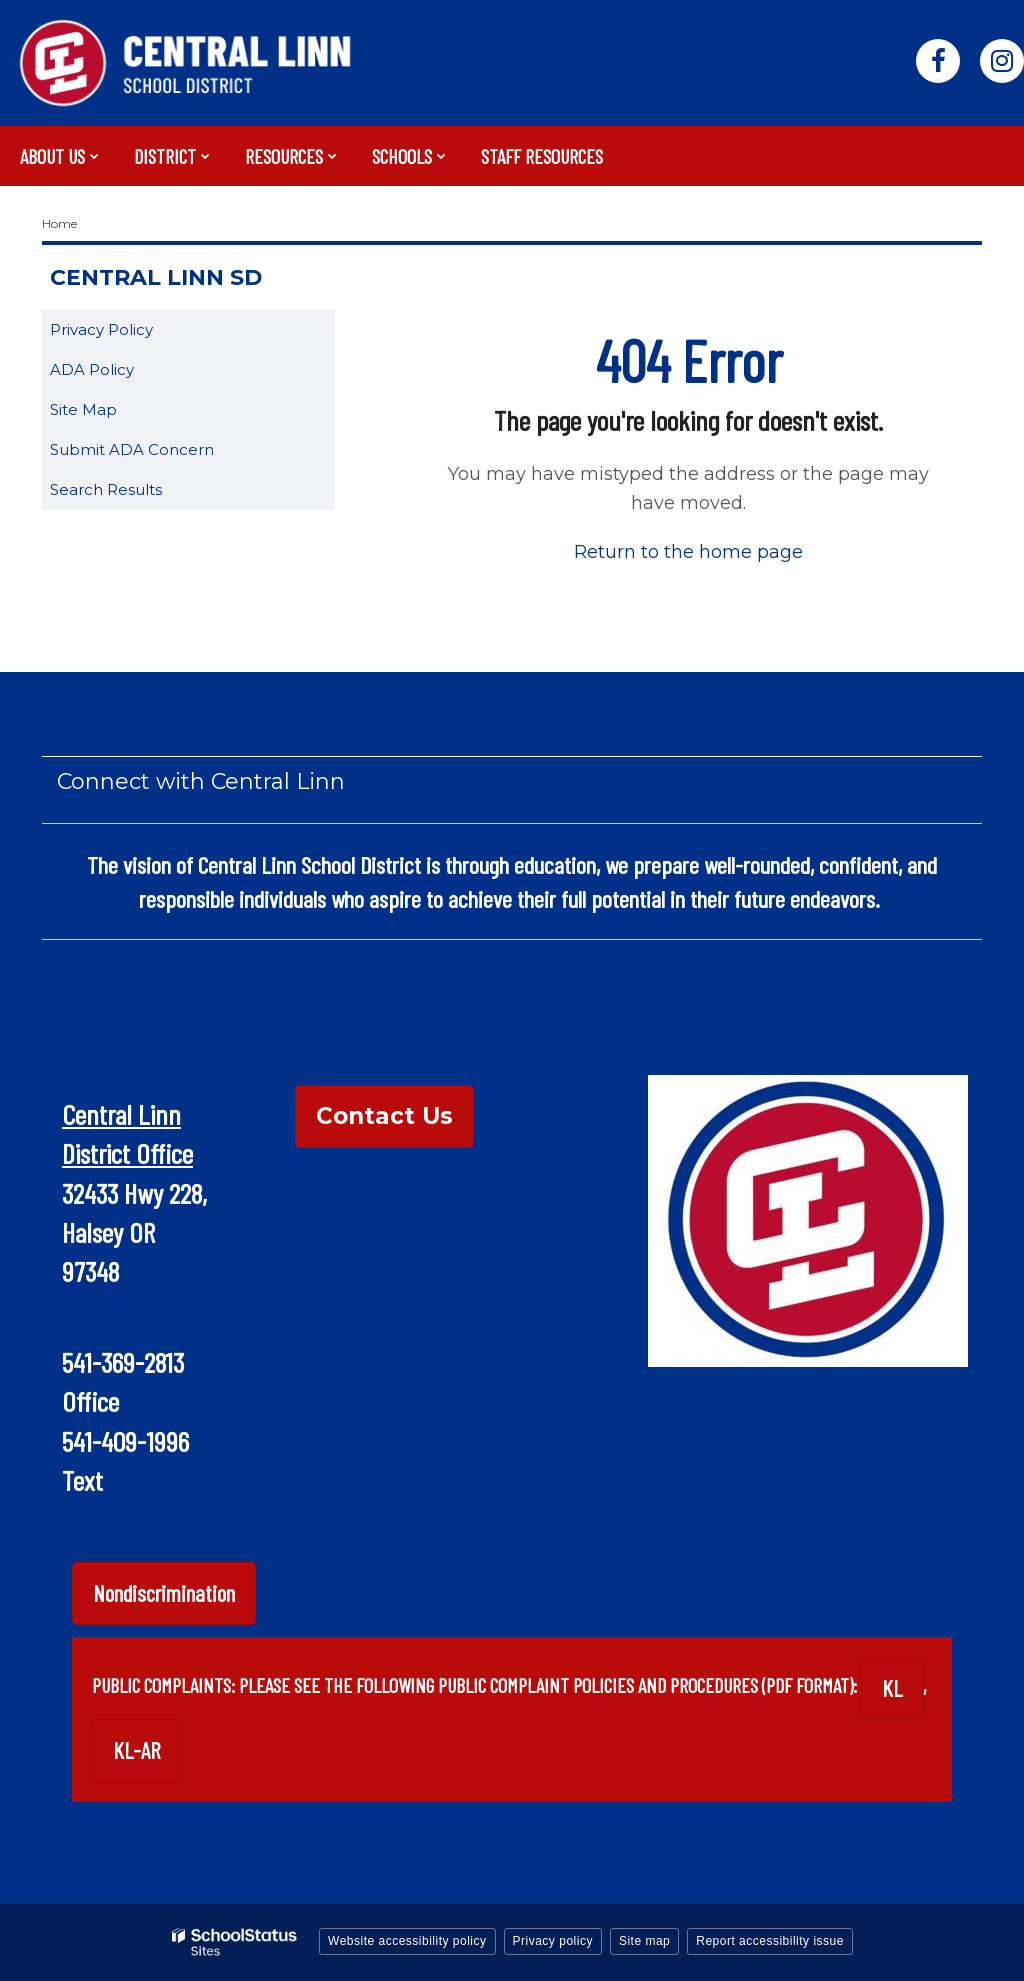 This screenshot has height=1981, width=1024. Describe the element at coordinates (83, 409) in the screenshot. I see `Site Map` at that location.